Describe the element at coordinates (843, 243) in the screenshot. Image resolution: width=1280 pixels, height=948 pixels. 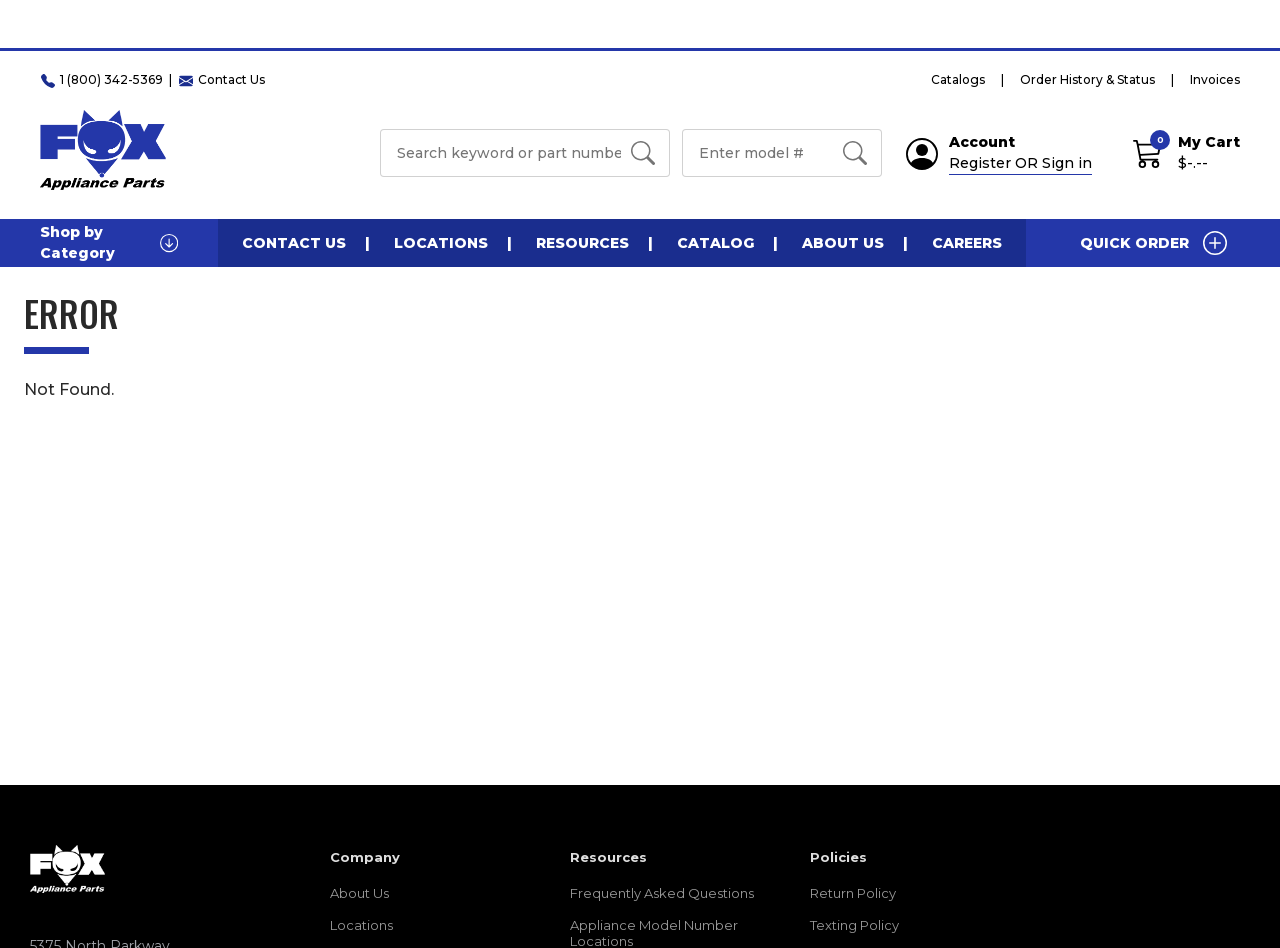
I see `About Us` at that location.